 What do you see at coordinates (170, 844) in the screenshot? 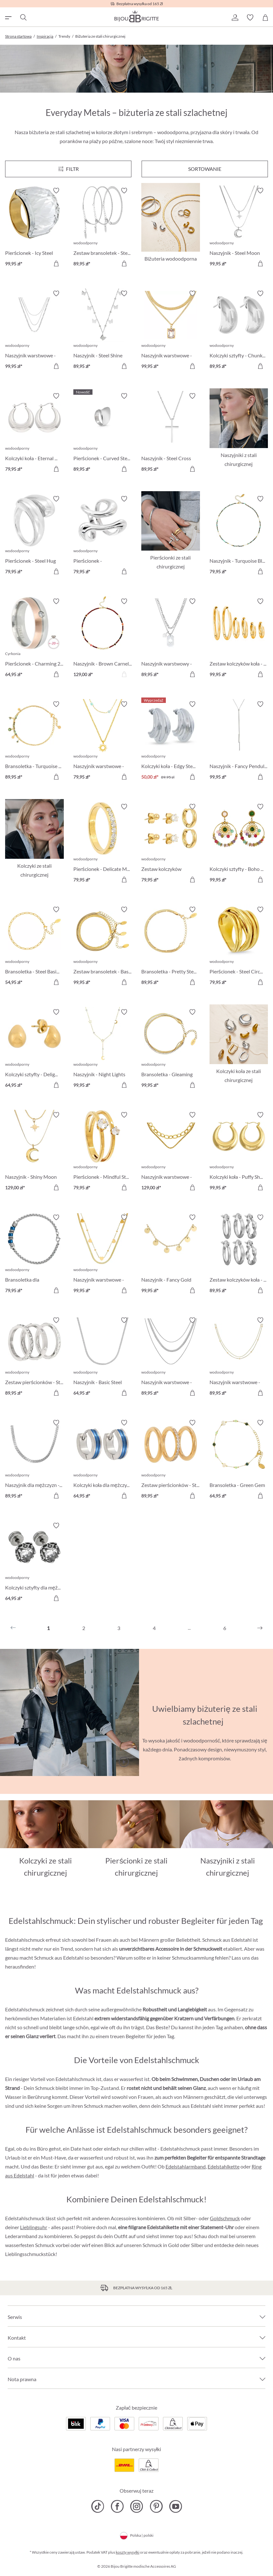
I see `[Zestaw kolczyków sztyfty - Iconic Trio 79,95 zł]` at bounding box center [170, 844].